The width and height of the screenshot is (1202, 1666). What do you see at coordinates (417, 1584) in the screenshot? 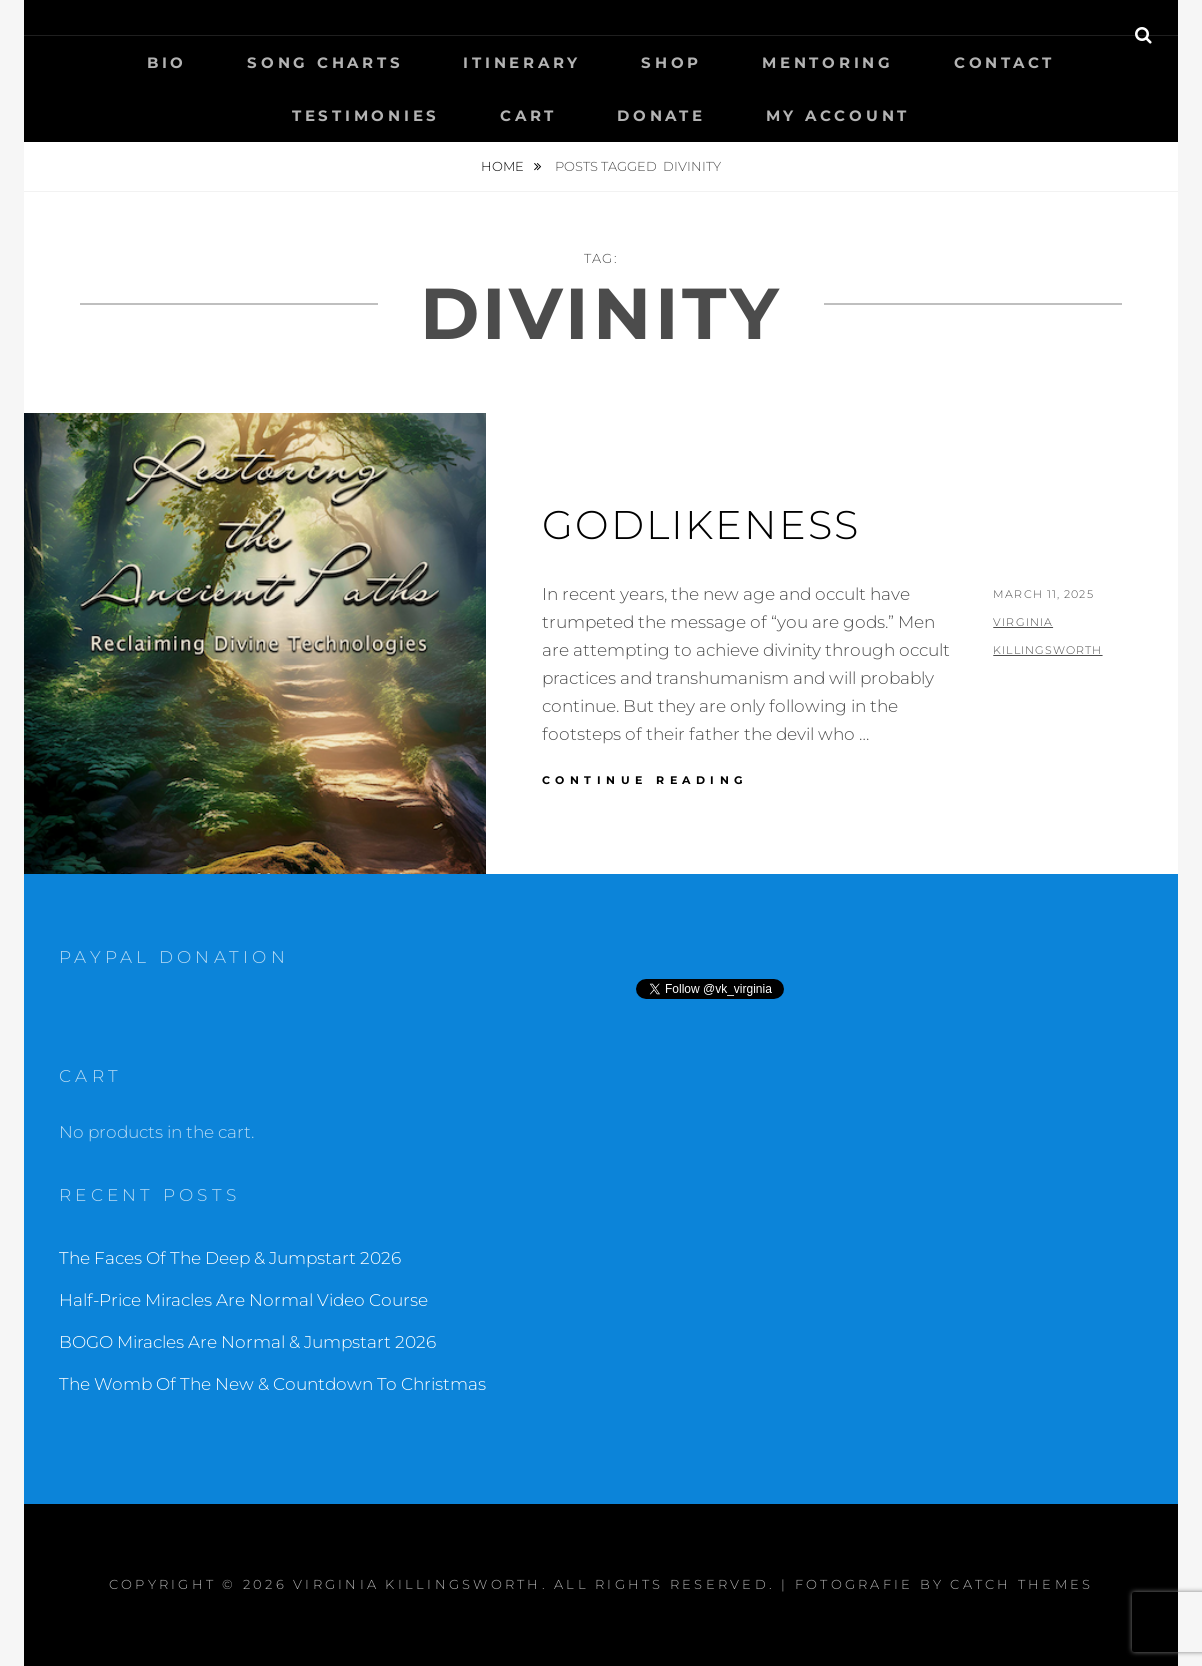
I see `Virginia Killingsworth` at bounding box center [417, 1584].